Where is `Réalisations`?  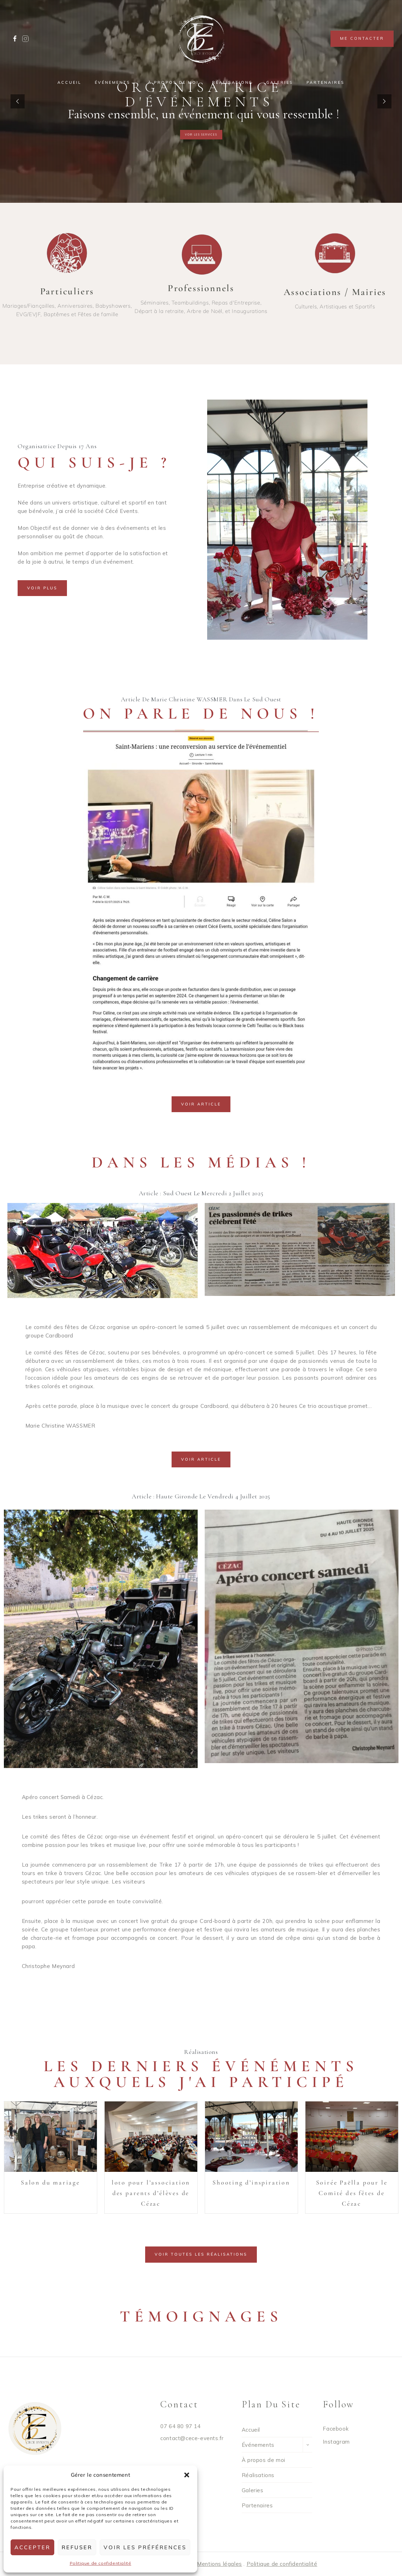
Réalisations is located at coordinates (232, 82).